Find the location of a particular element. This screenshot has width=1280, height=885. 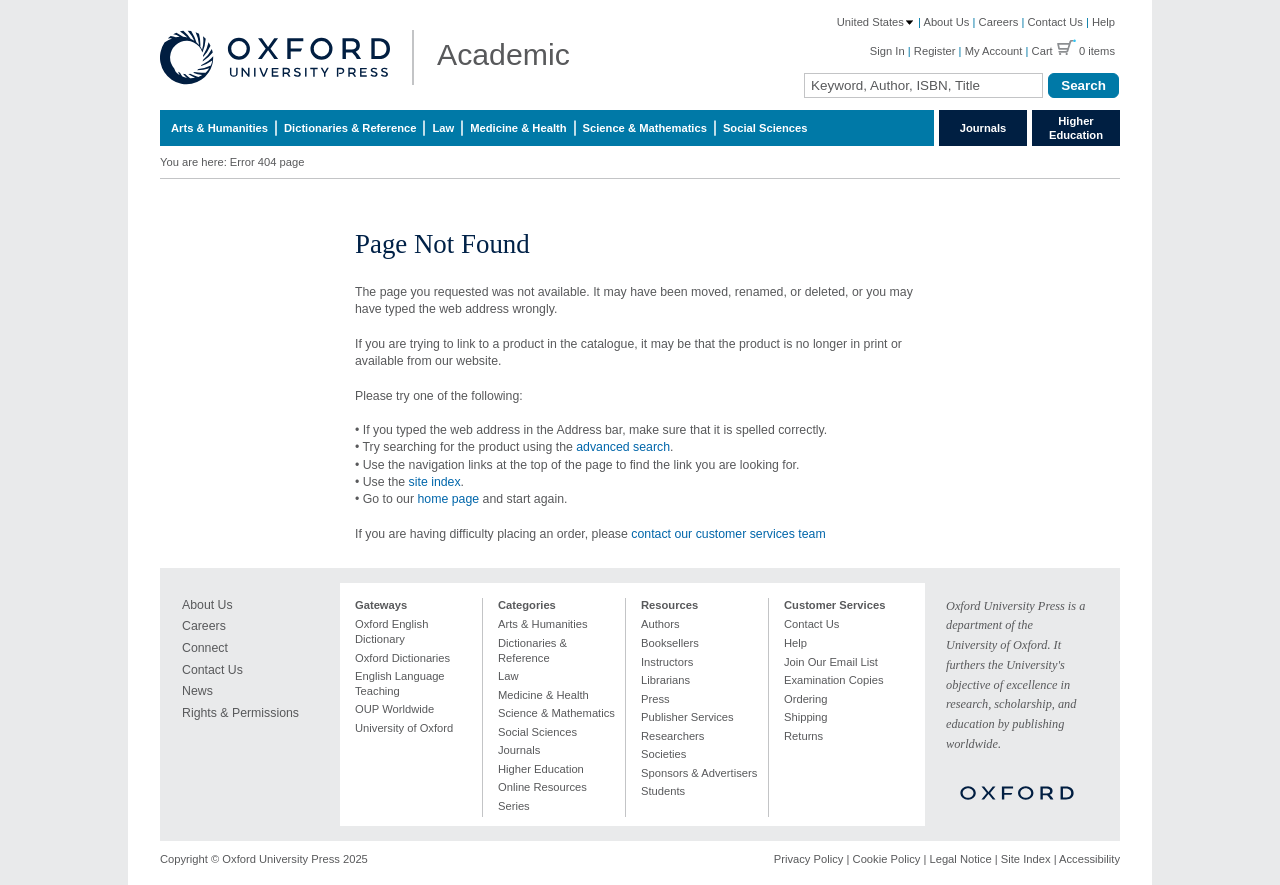

Science & Mathematics is located at coordinates (556, 713).